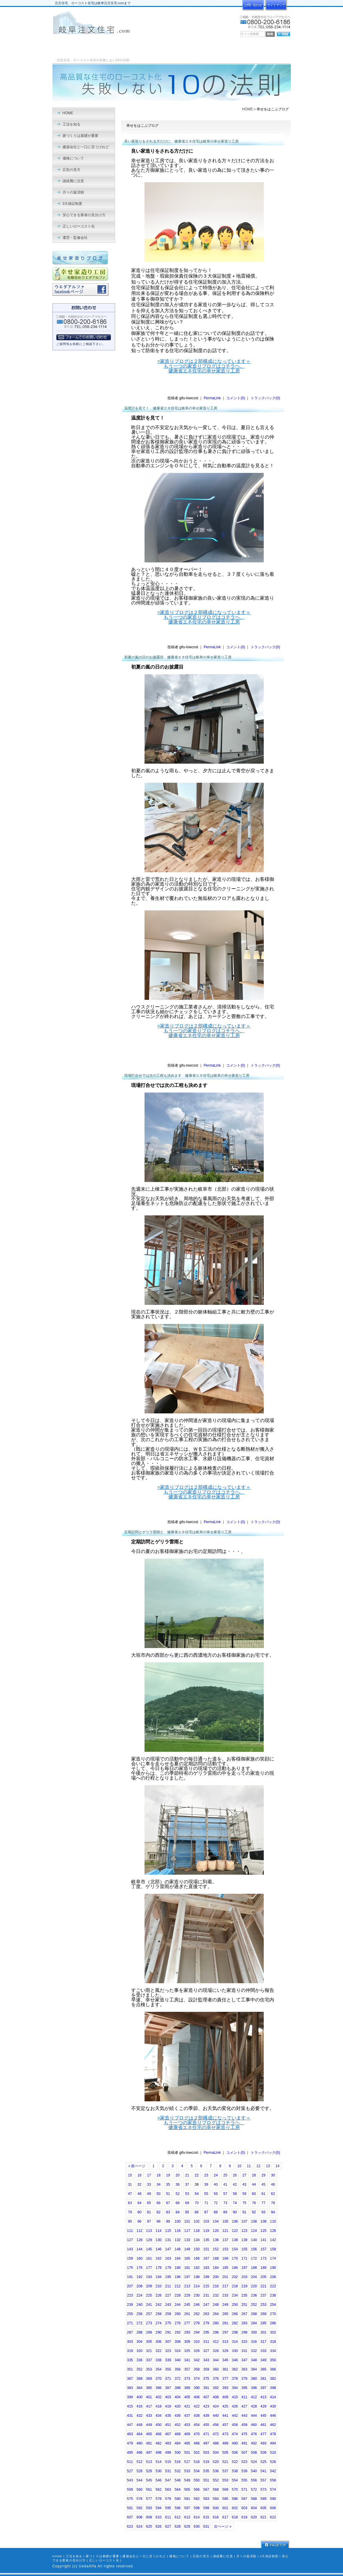 The image size is (343, 2576). Describe the element at coordinates (197, 2425) in the screenshot. I see `454` at that location.